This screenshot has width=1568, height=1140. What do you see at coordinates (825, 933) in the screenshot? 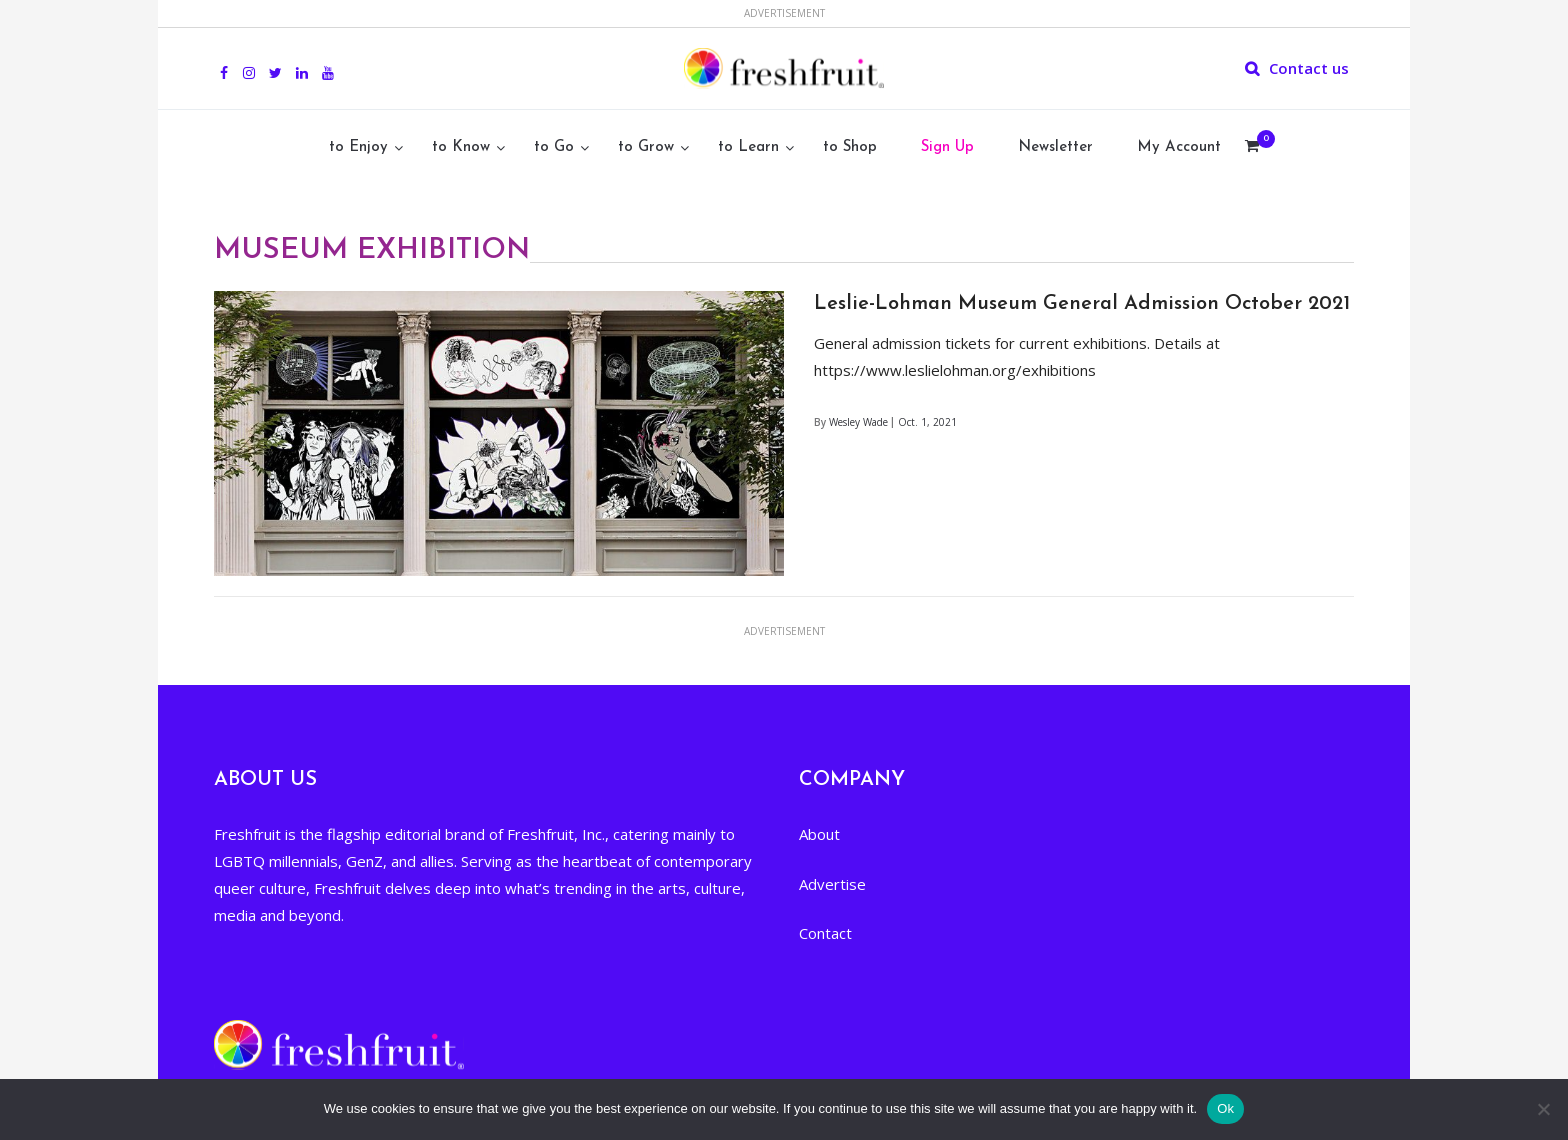
I see `Contact` at bounding box center [825, 933].